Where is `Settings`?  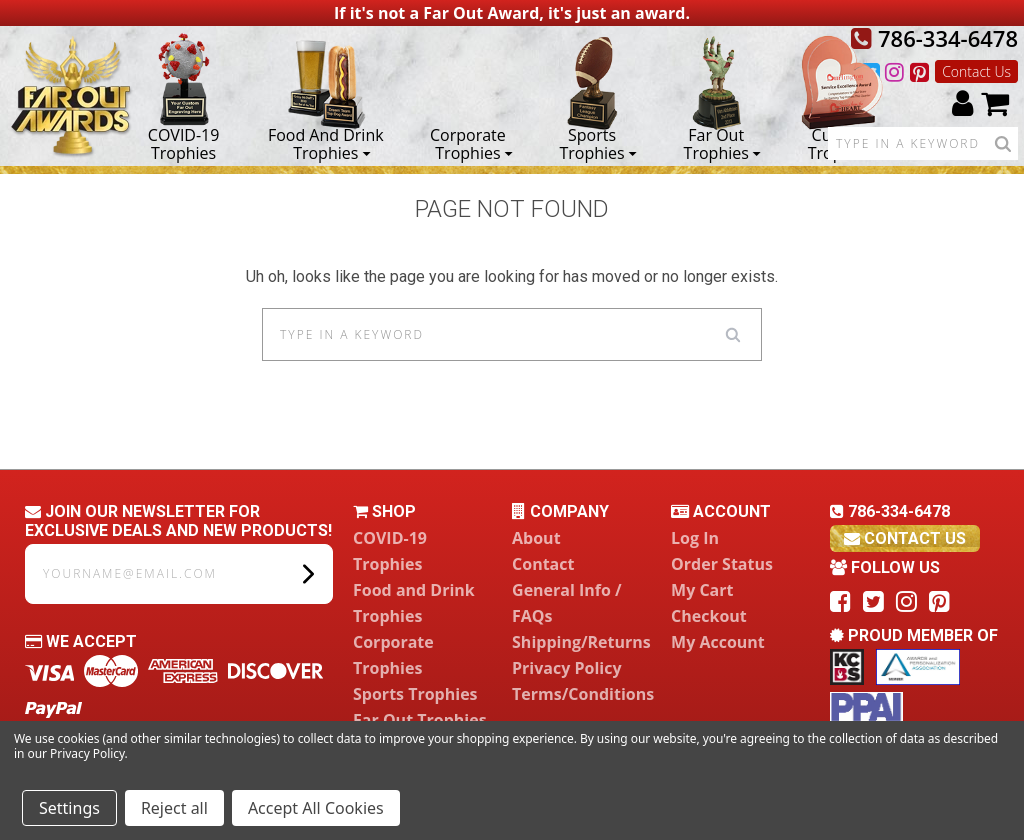 Settings is located at coordinates (69, 808).